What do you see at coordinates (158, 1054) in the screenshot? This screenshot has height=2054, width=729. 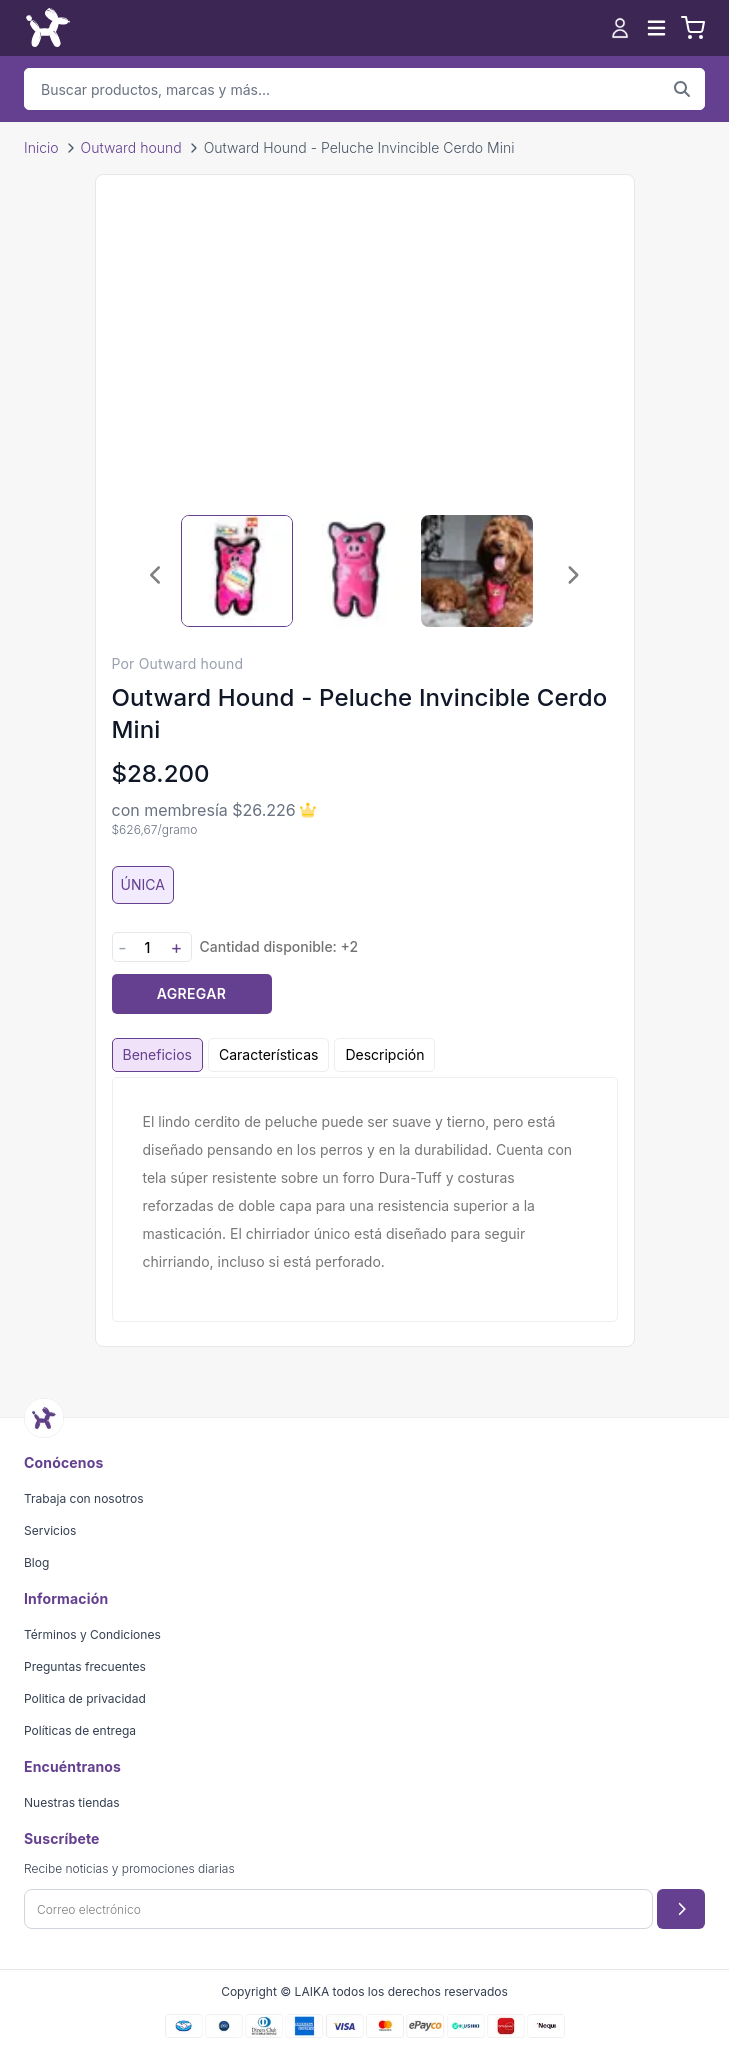 I see `Beneficios` at bounding box center [158, 1054].